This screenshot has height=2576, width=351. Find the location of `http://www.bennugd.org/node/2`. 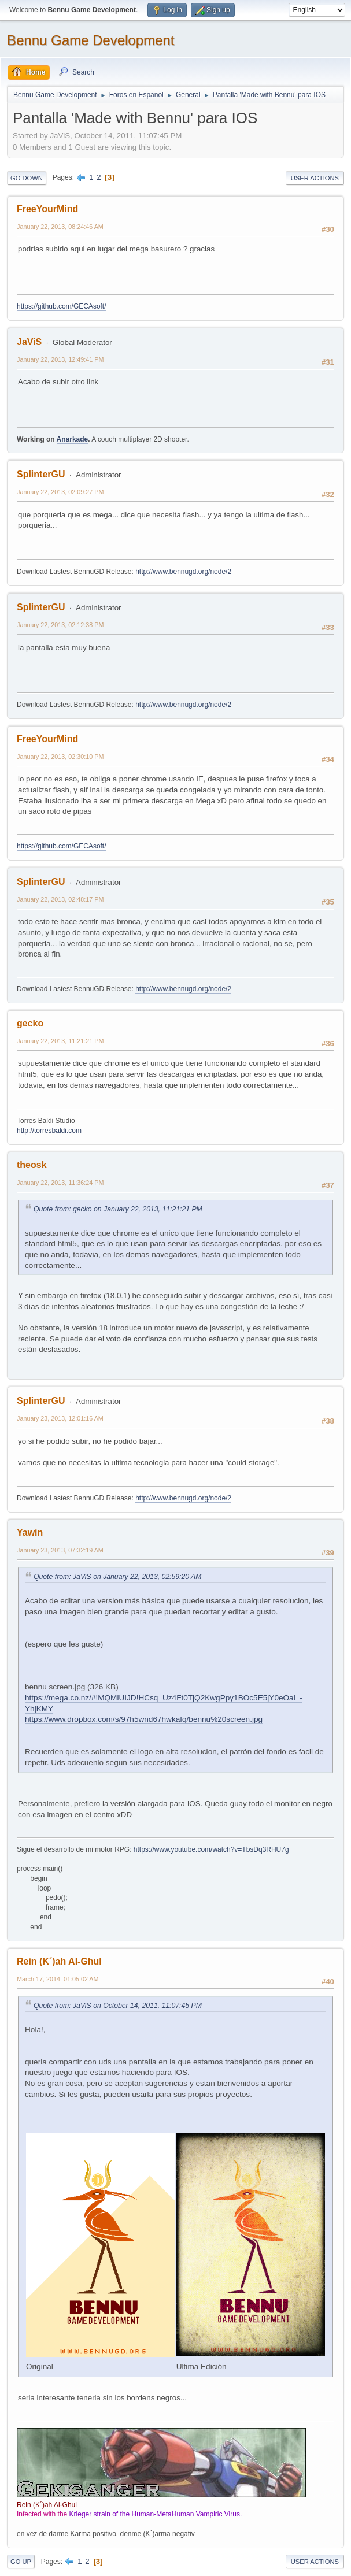

http://www.bennugd.org/node/2 is located at coordinates (183, 572).